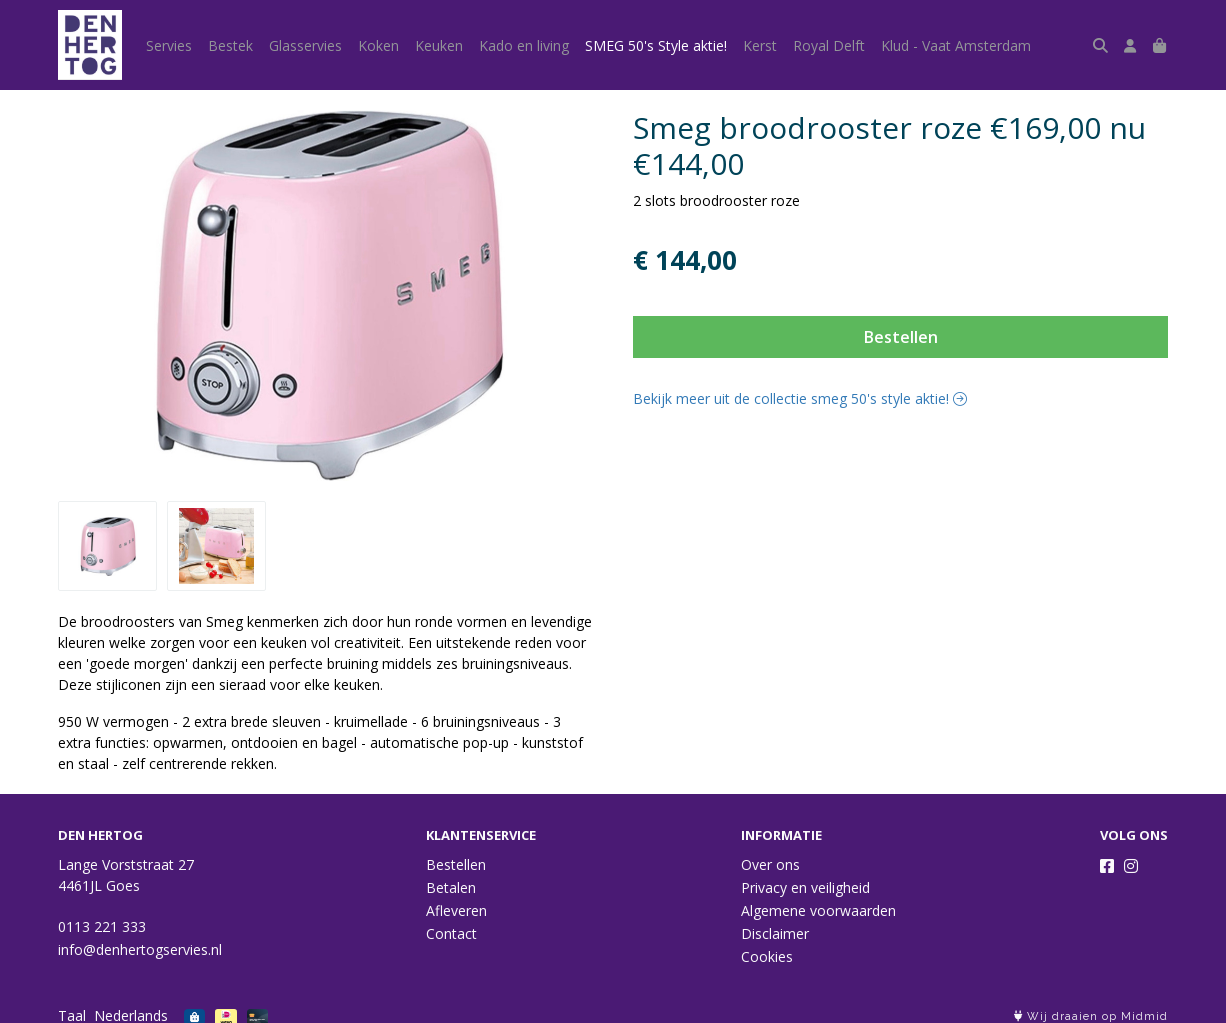  I want to click on Kado en living, so click(524, 45).